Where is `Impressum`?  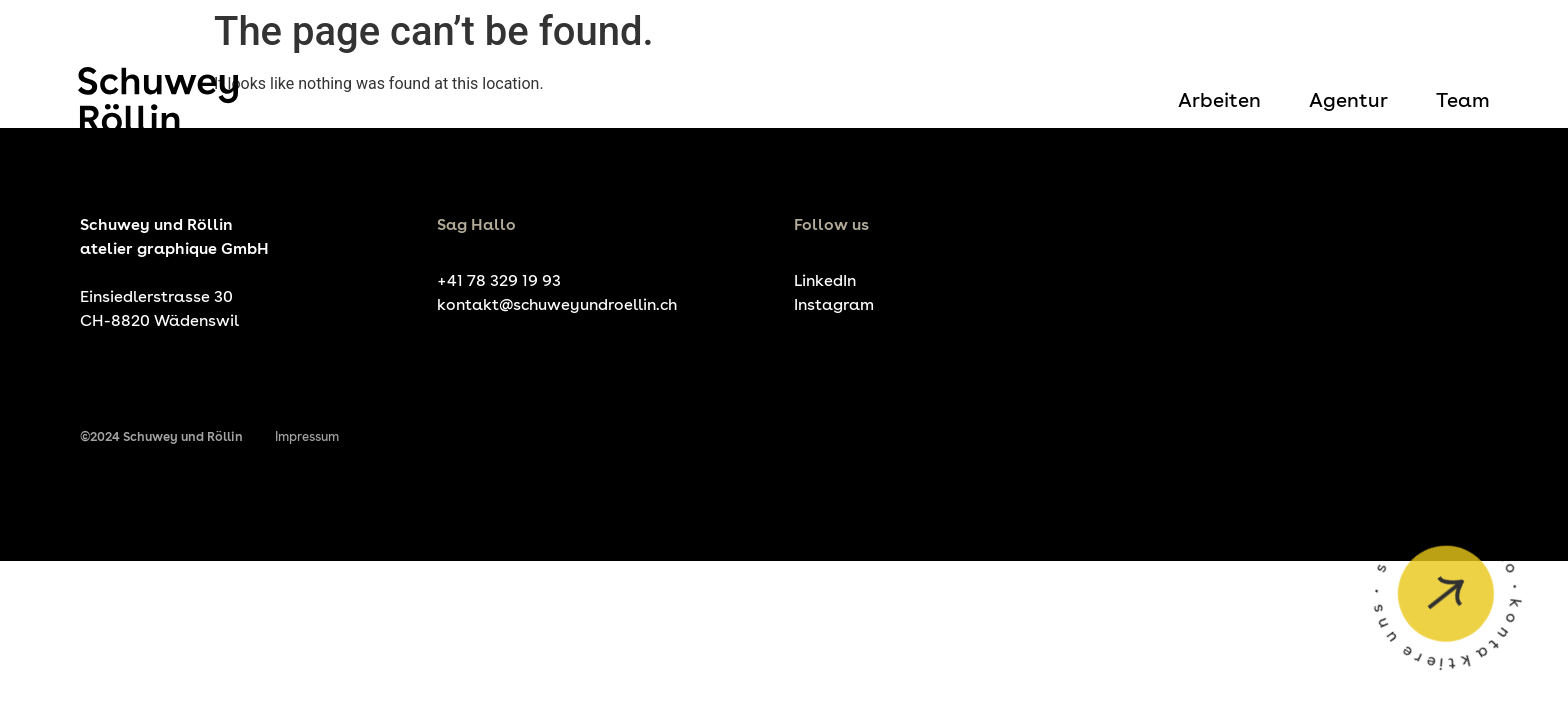
Impressum is located at coordinates (307, 436).